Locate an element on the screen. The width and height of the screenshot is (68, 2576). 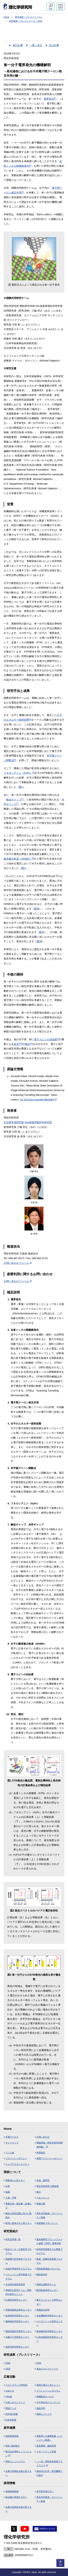
情報統合本部 is located at coordinates (43, 2310).